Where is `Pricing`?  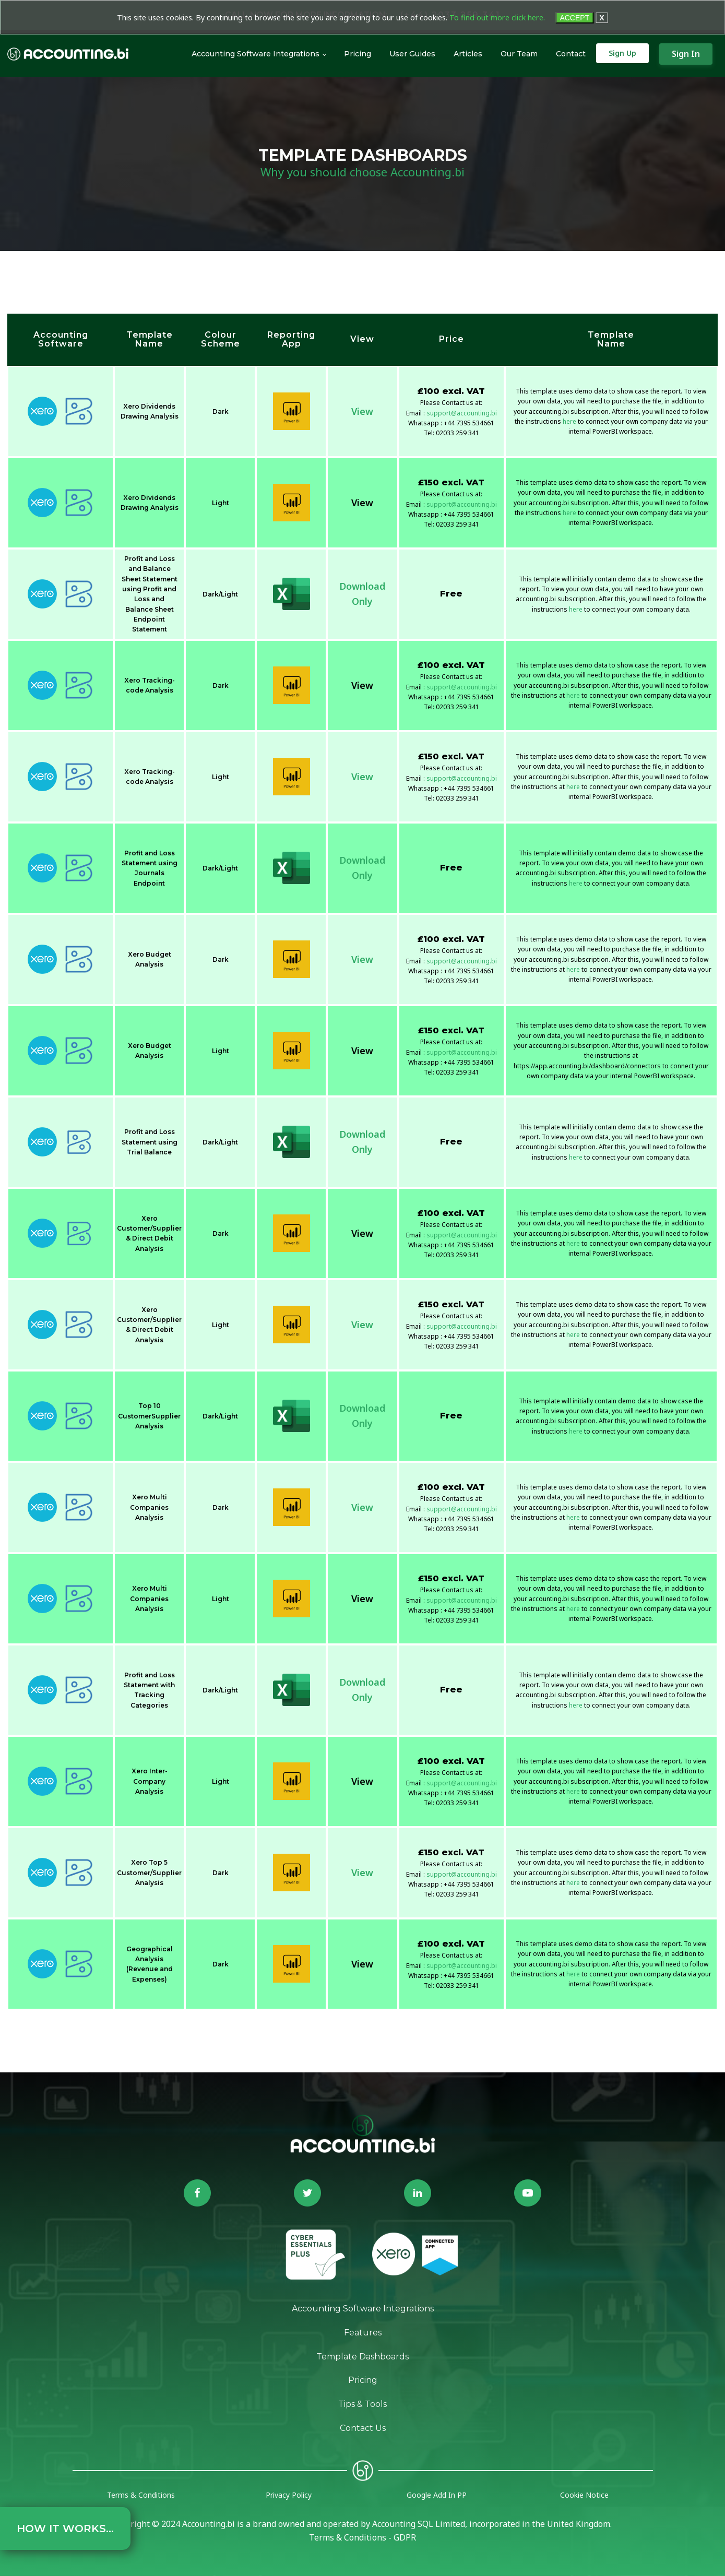 Pricing is located at coordinates (357, 53).